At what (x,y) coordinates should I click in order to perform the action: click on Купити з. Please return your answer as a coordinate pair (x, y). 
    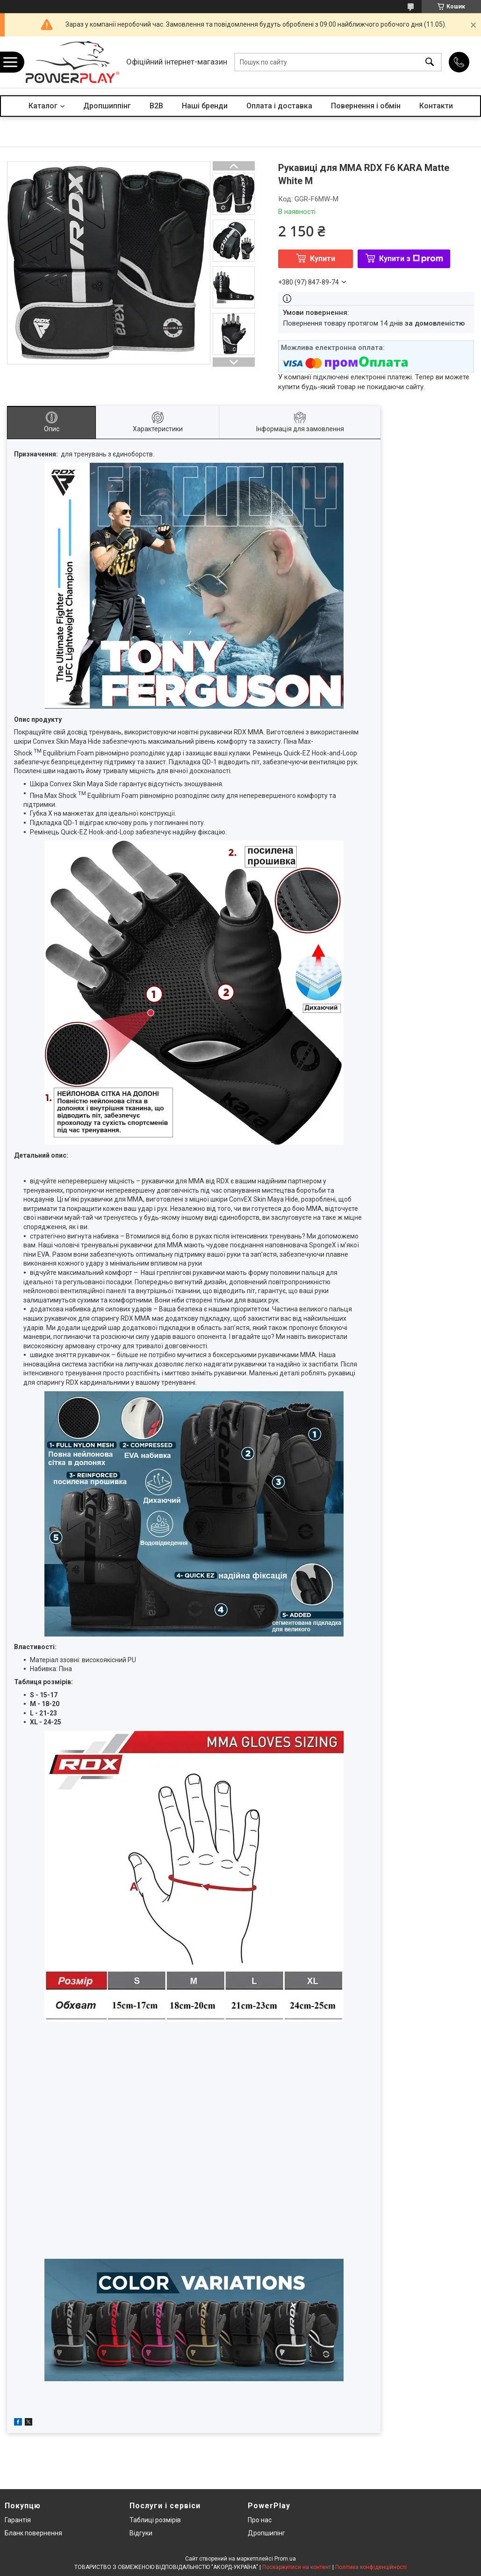
    Looking at the image, I should click on (411, 258).